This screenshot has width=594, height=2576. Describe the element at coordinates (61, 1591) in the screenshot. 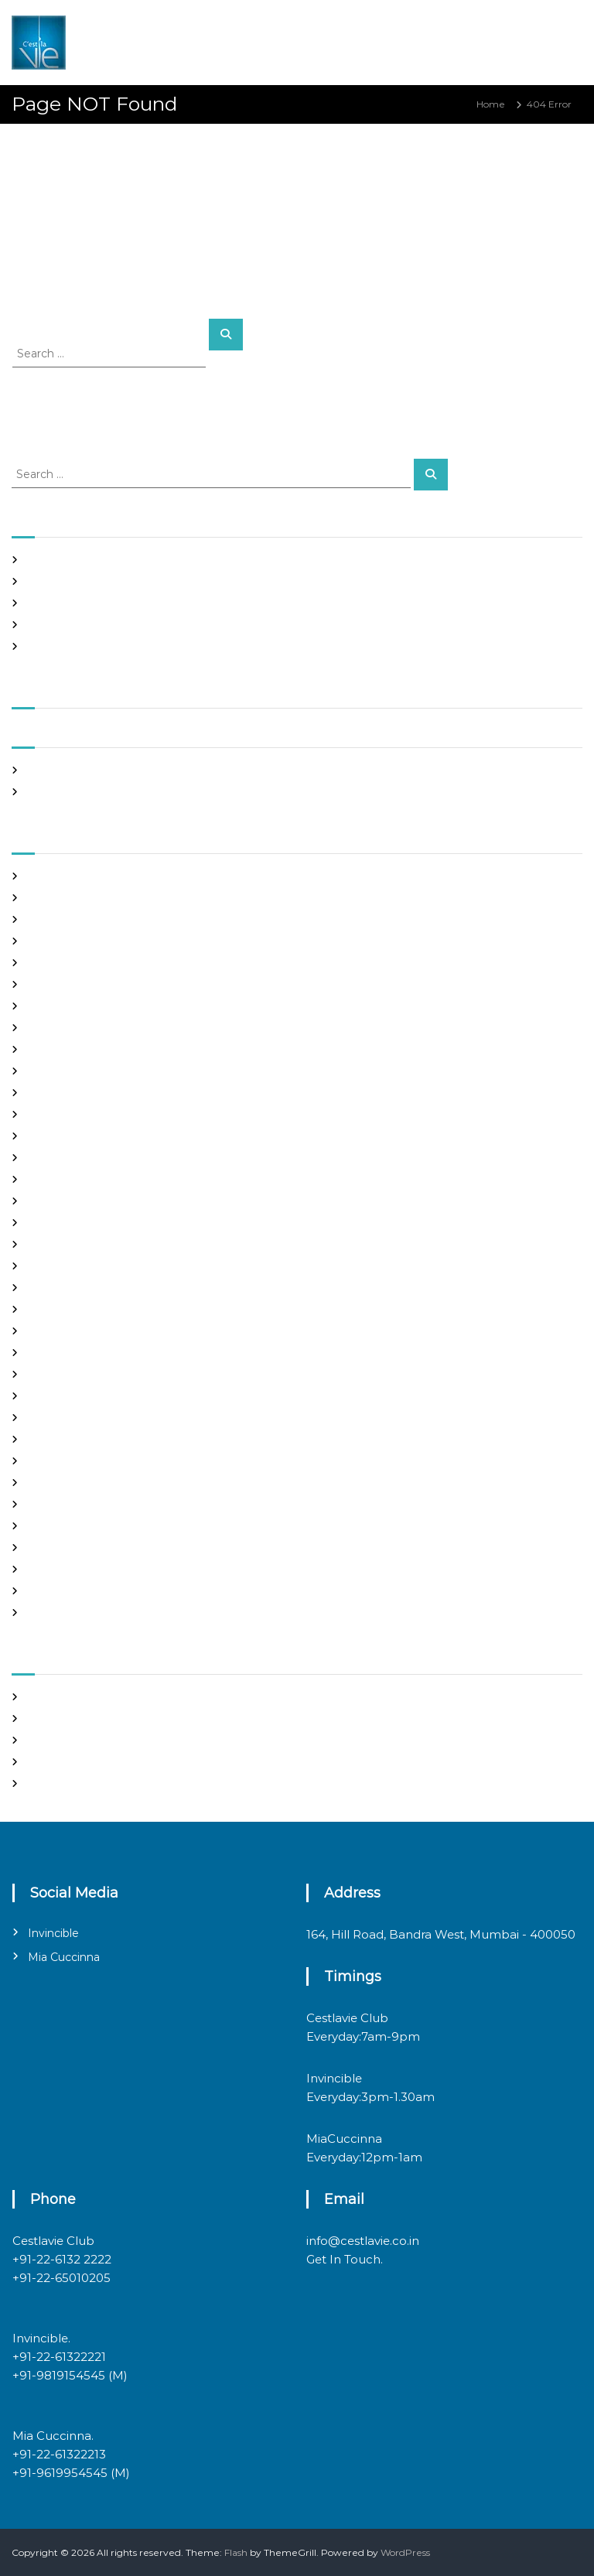

I see `Uncategorized` at that location.